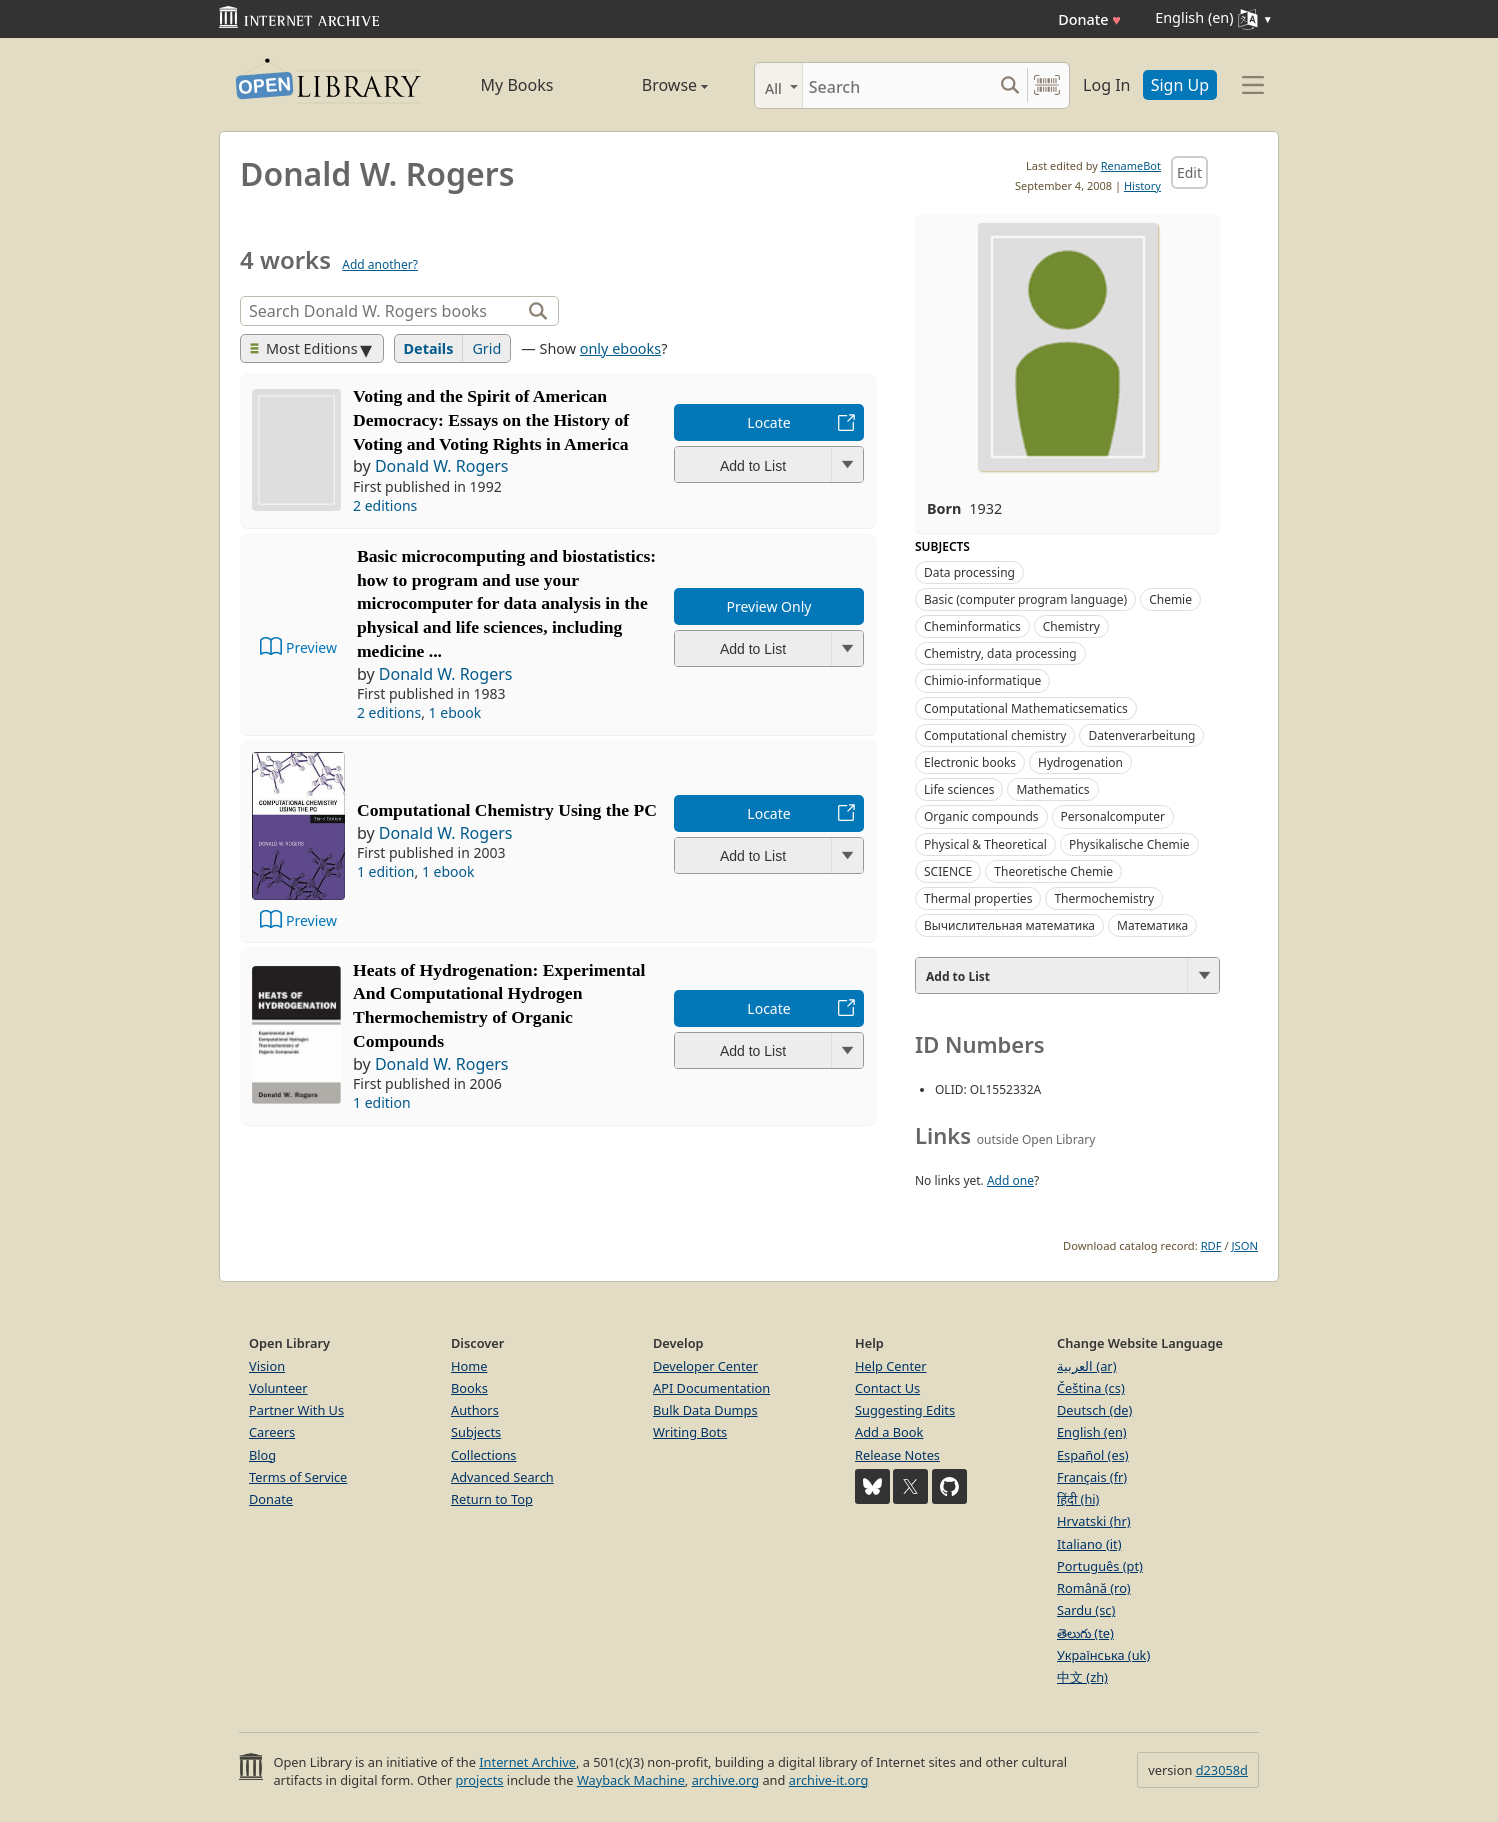  I want to click on API Documentation, so click(711, 1388).